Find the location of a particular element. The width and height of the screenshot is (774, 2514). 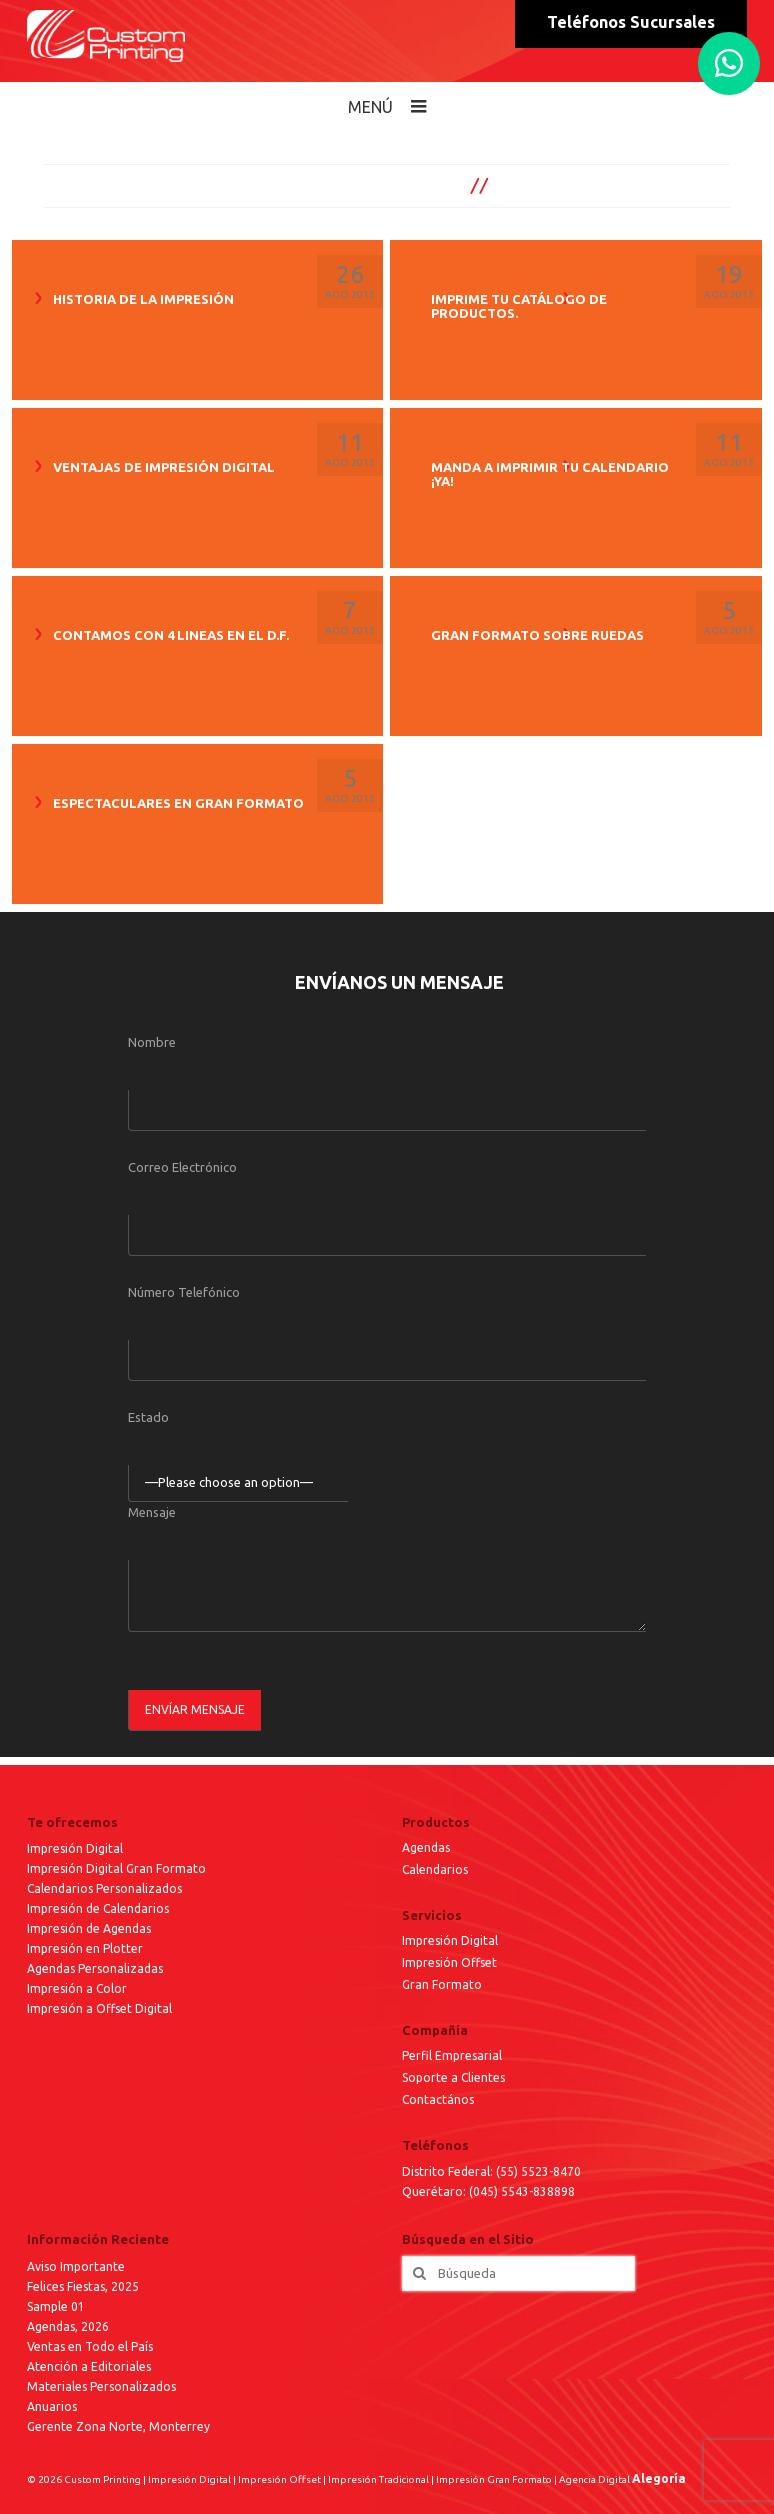

Anuarios is located at coordinates (52, 2406).